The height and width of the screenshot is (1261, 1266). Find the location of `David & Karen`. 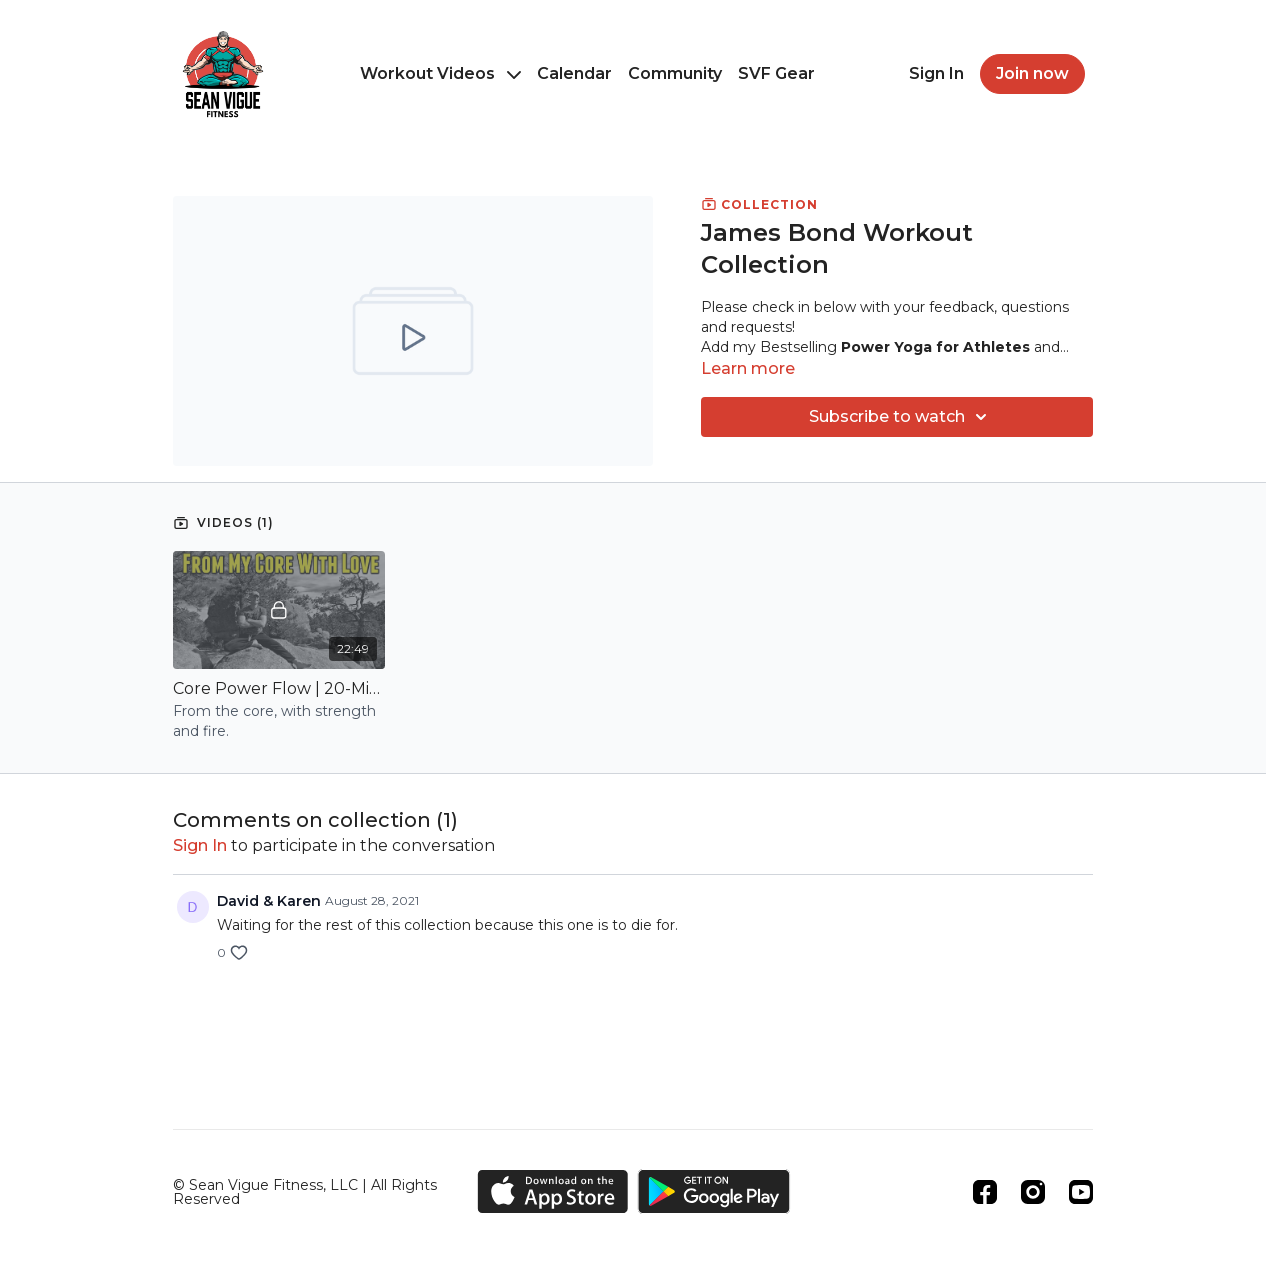

David & Karen is located at coordinates (269, 901).